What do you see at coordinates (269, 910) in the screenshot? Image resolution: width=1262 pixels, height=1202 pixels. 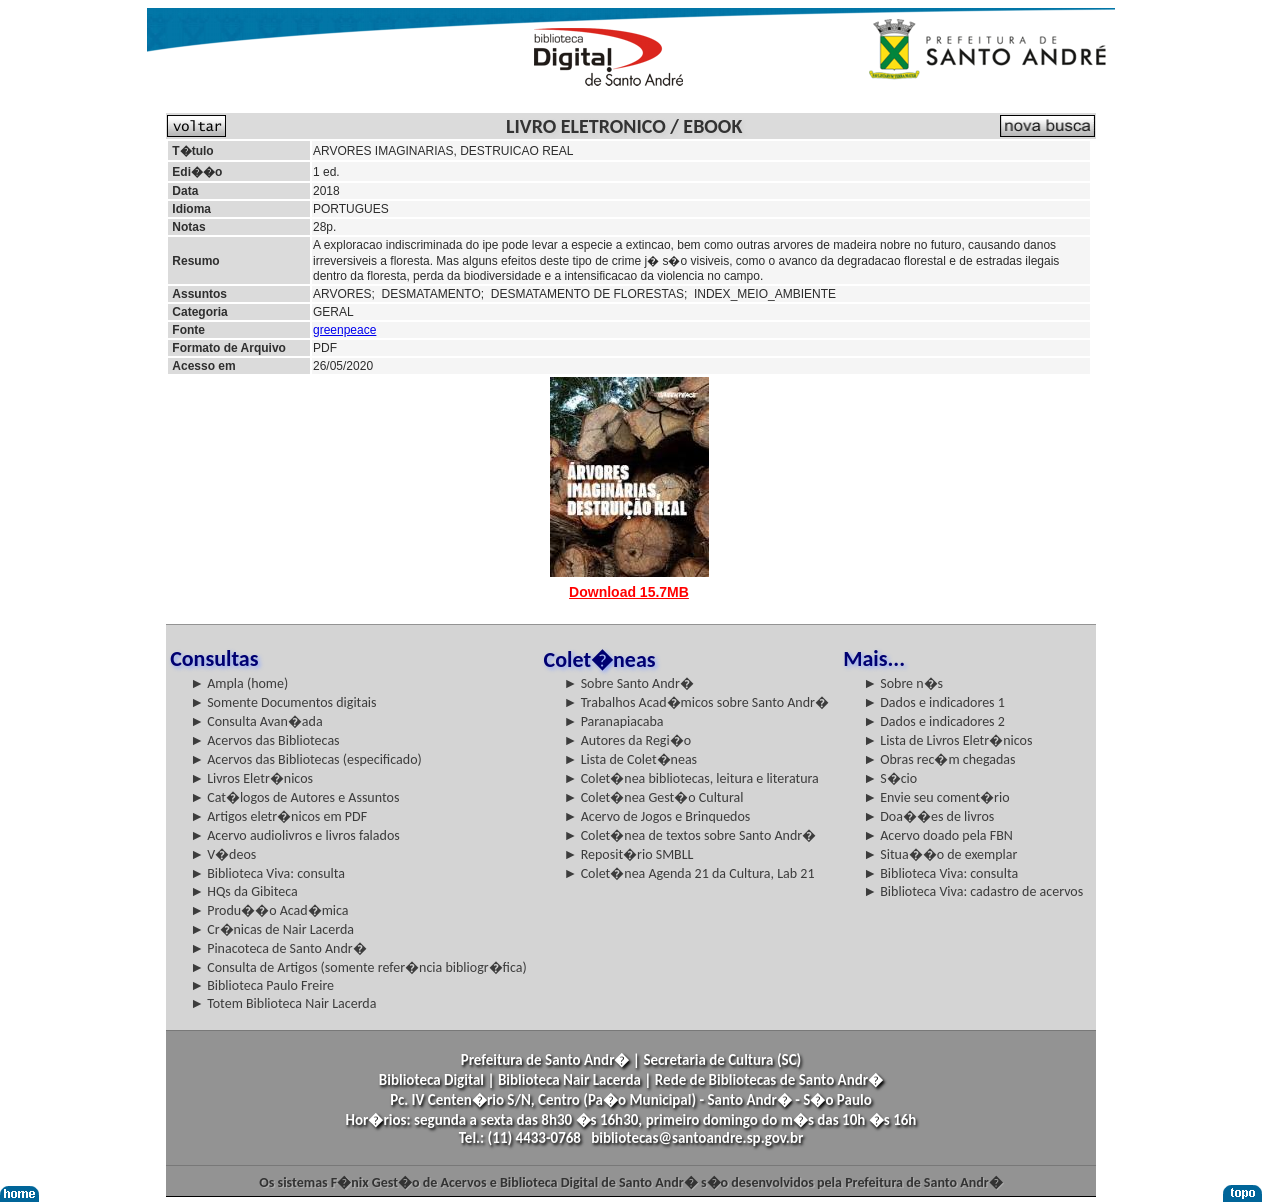 I see `► Produ��o Acad�mica` at bounding box center [269, 910].